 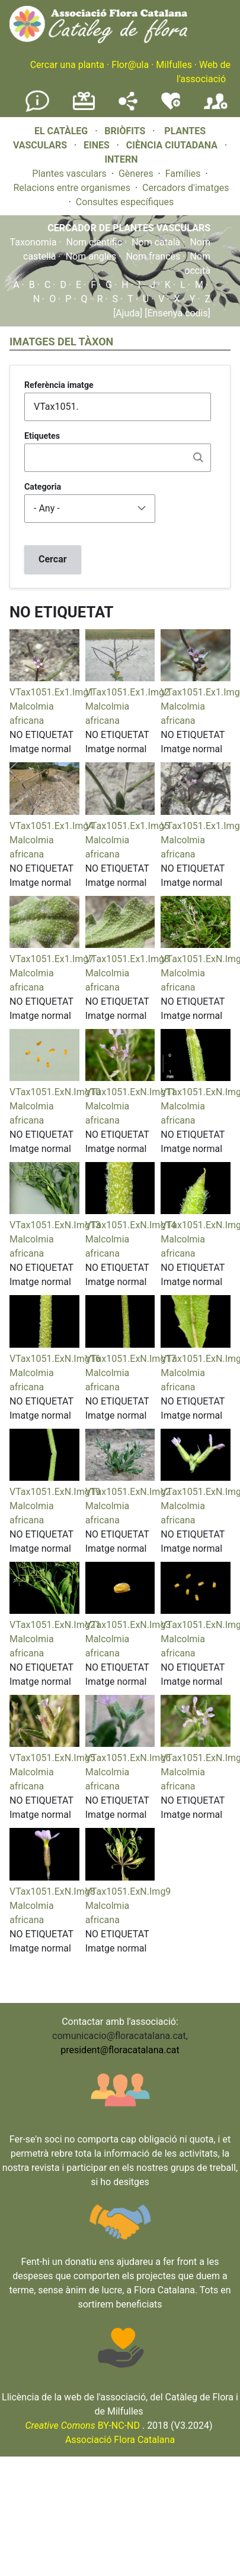 What do you see at coordinates (55, 1225) in the screenshot?
I see `VTax1051.ExN.Img13` at bounding box center [55, 1225].